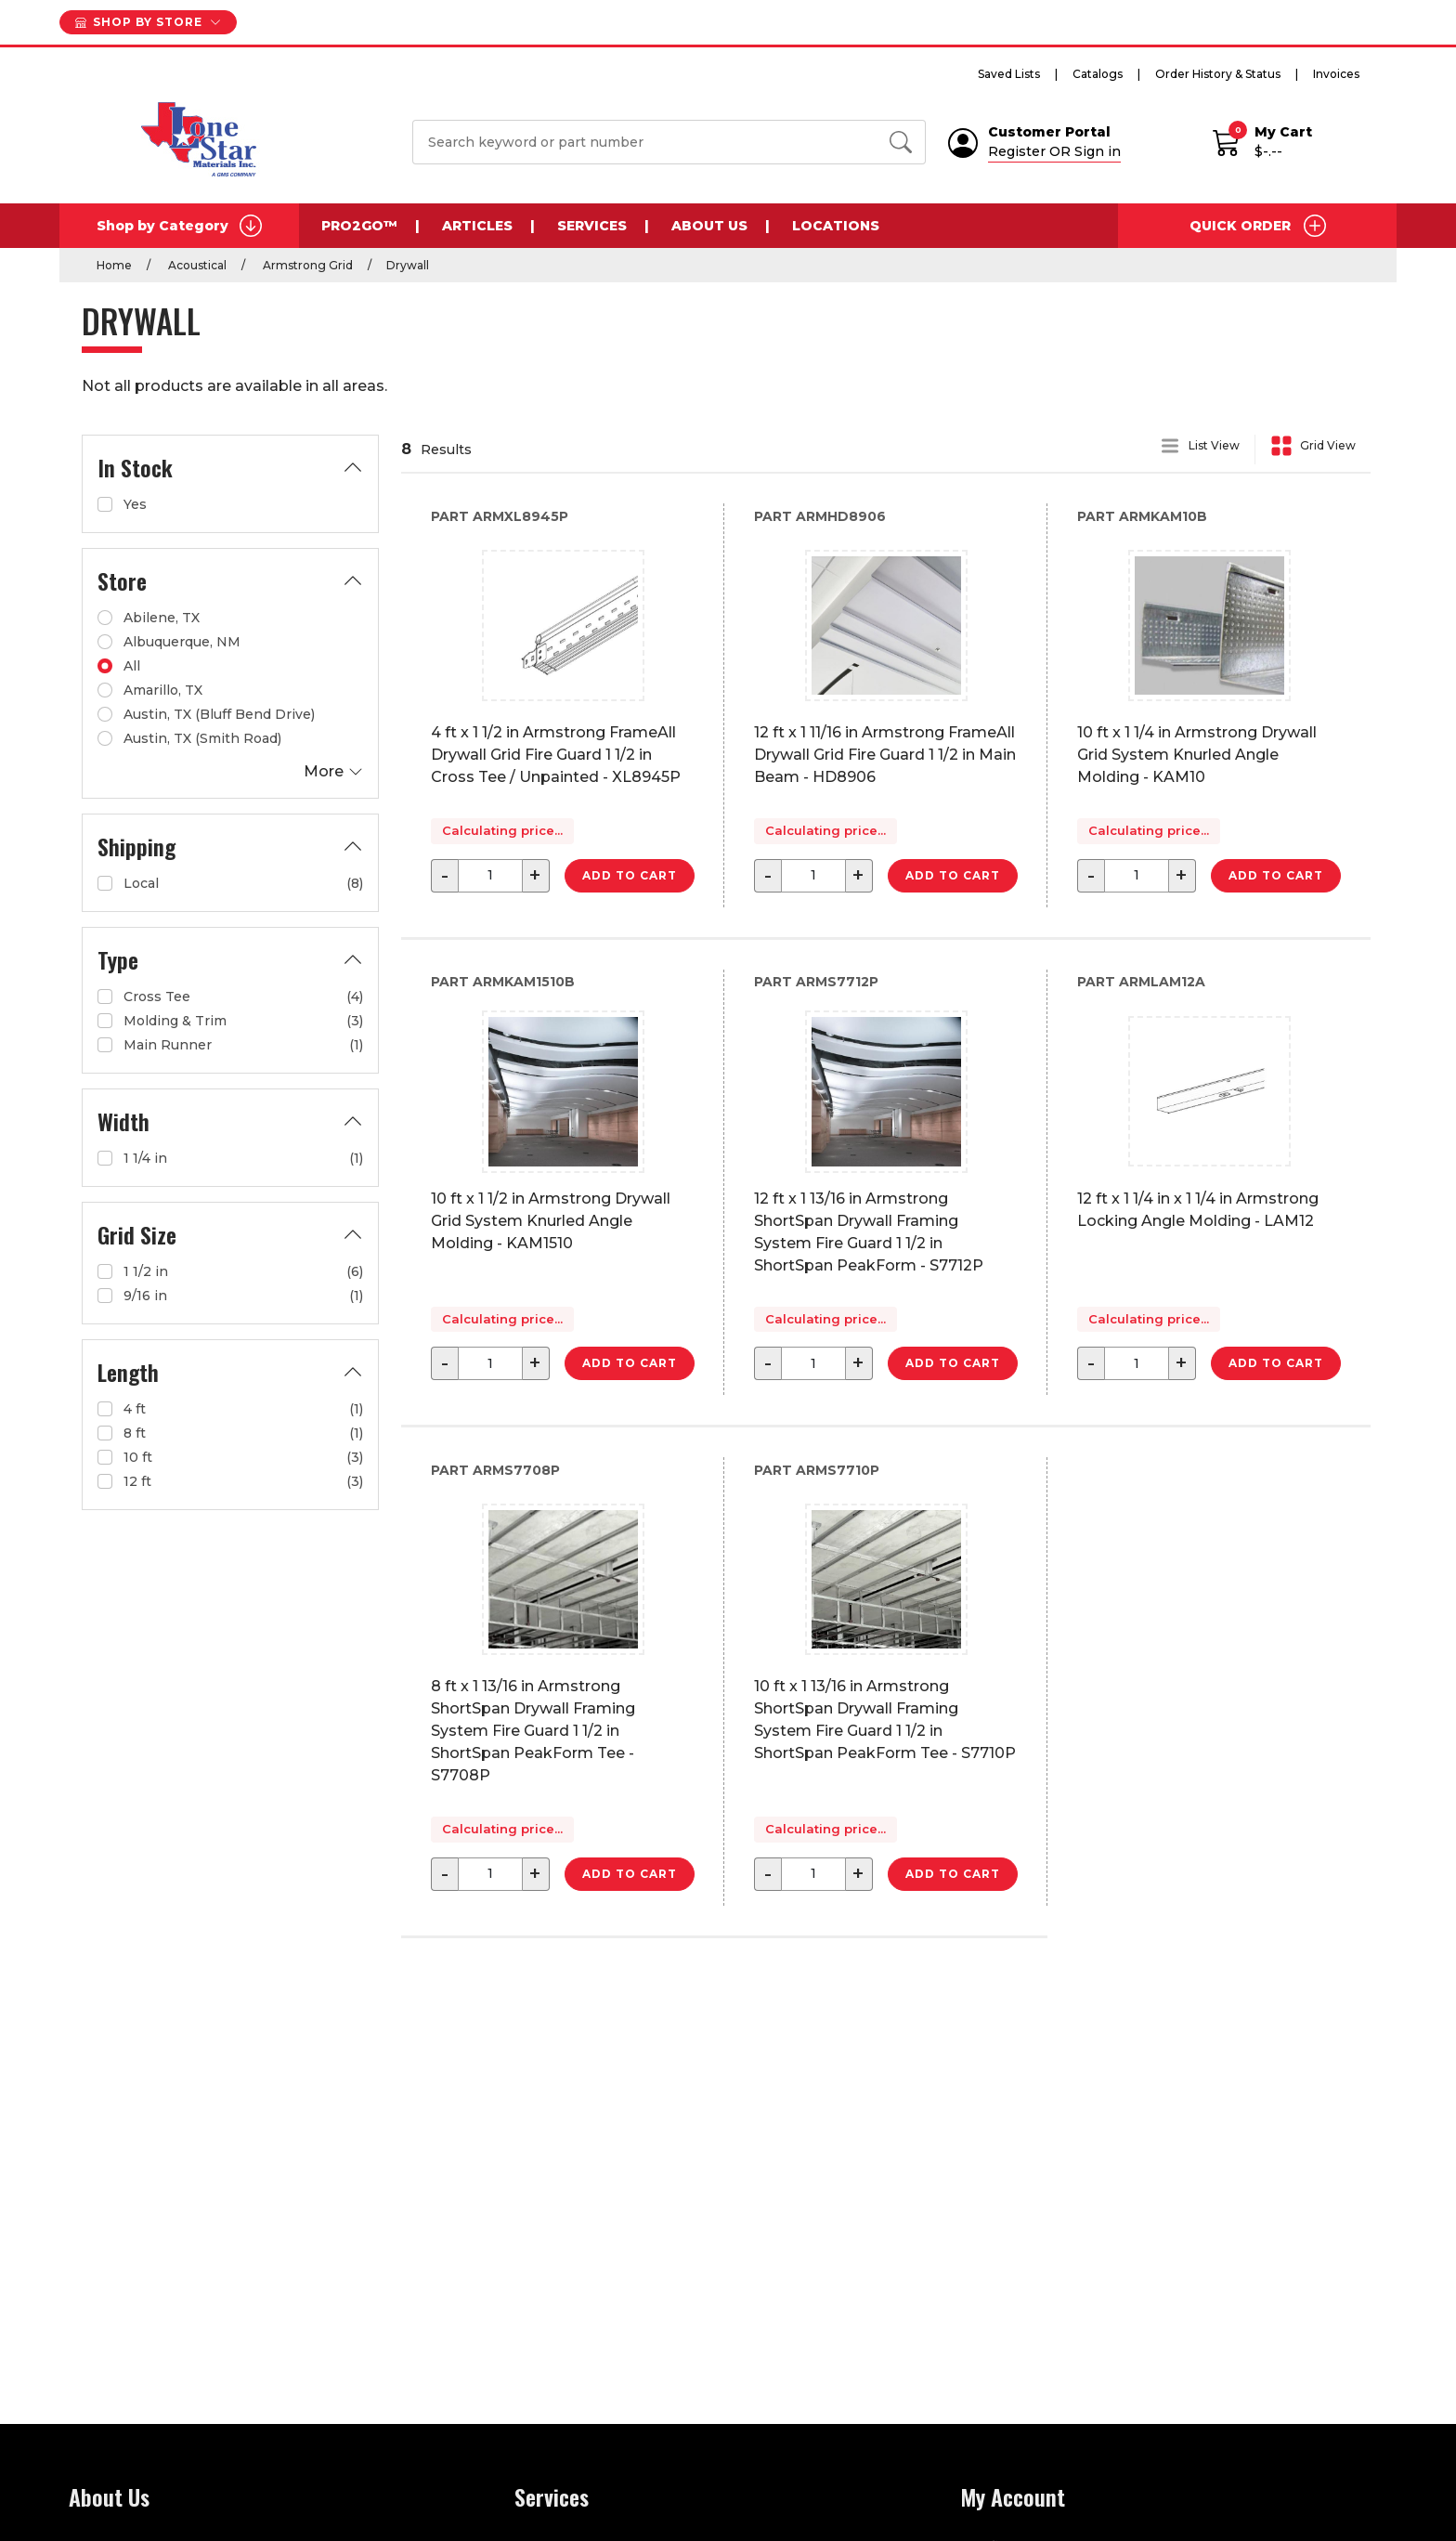  Describe the element at coordinates (868, 1232) in the screenshot. I see `12 ft x 1 13/16 in Armstrong ShortSpan Drywall Framing System Fire Guard 1 1/2 in ShortSpan PeakForm - S7712P` at that location.